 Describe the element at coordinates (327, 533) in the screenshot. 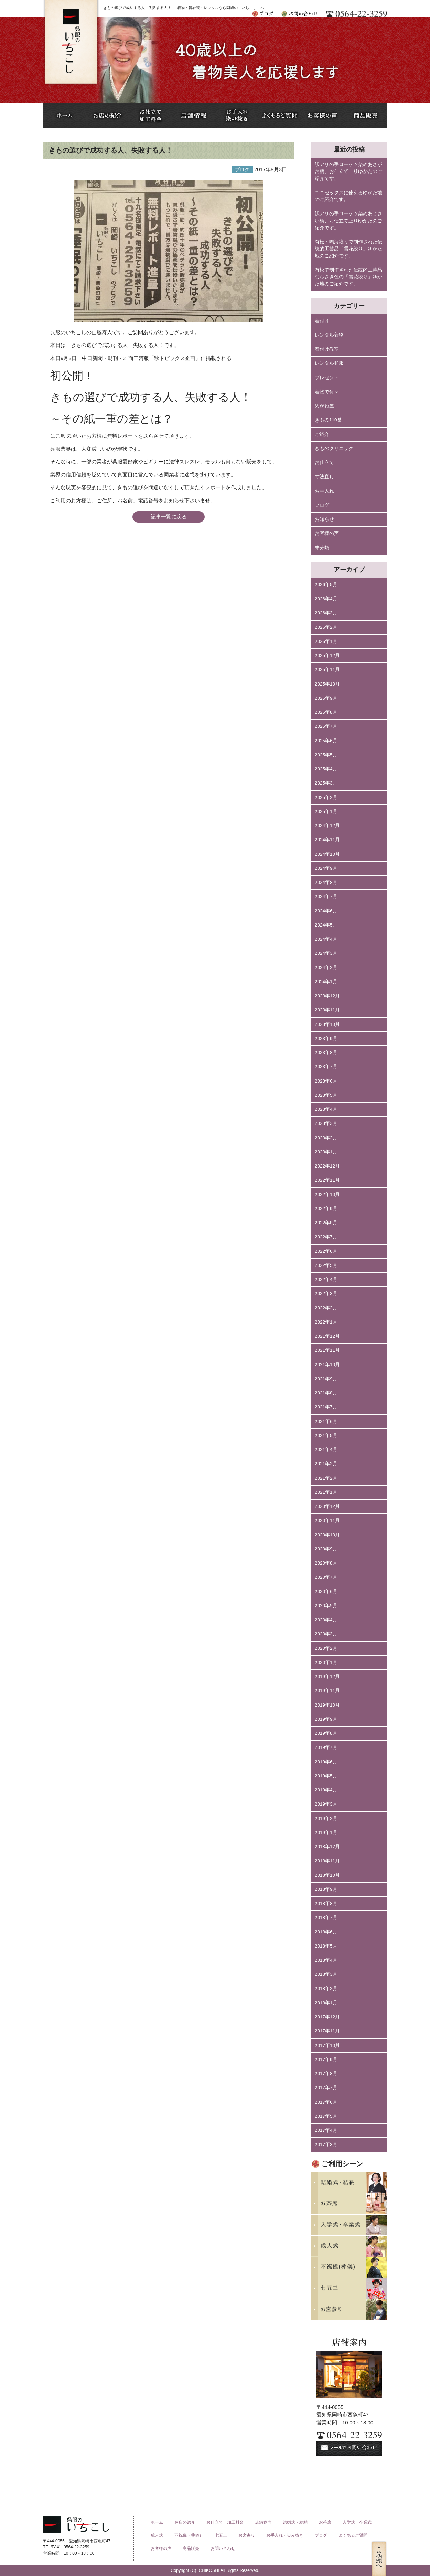

I see `お客様の声` at that location.